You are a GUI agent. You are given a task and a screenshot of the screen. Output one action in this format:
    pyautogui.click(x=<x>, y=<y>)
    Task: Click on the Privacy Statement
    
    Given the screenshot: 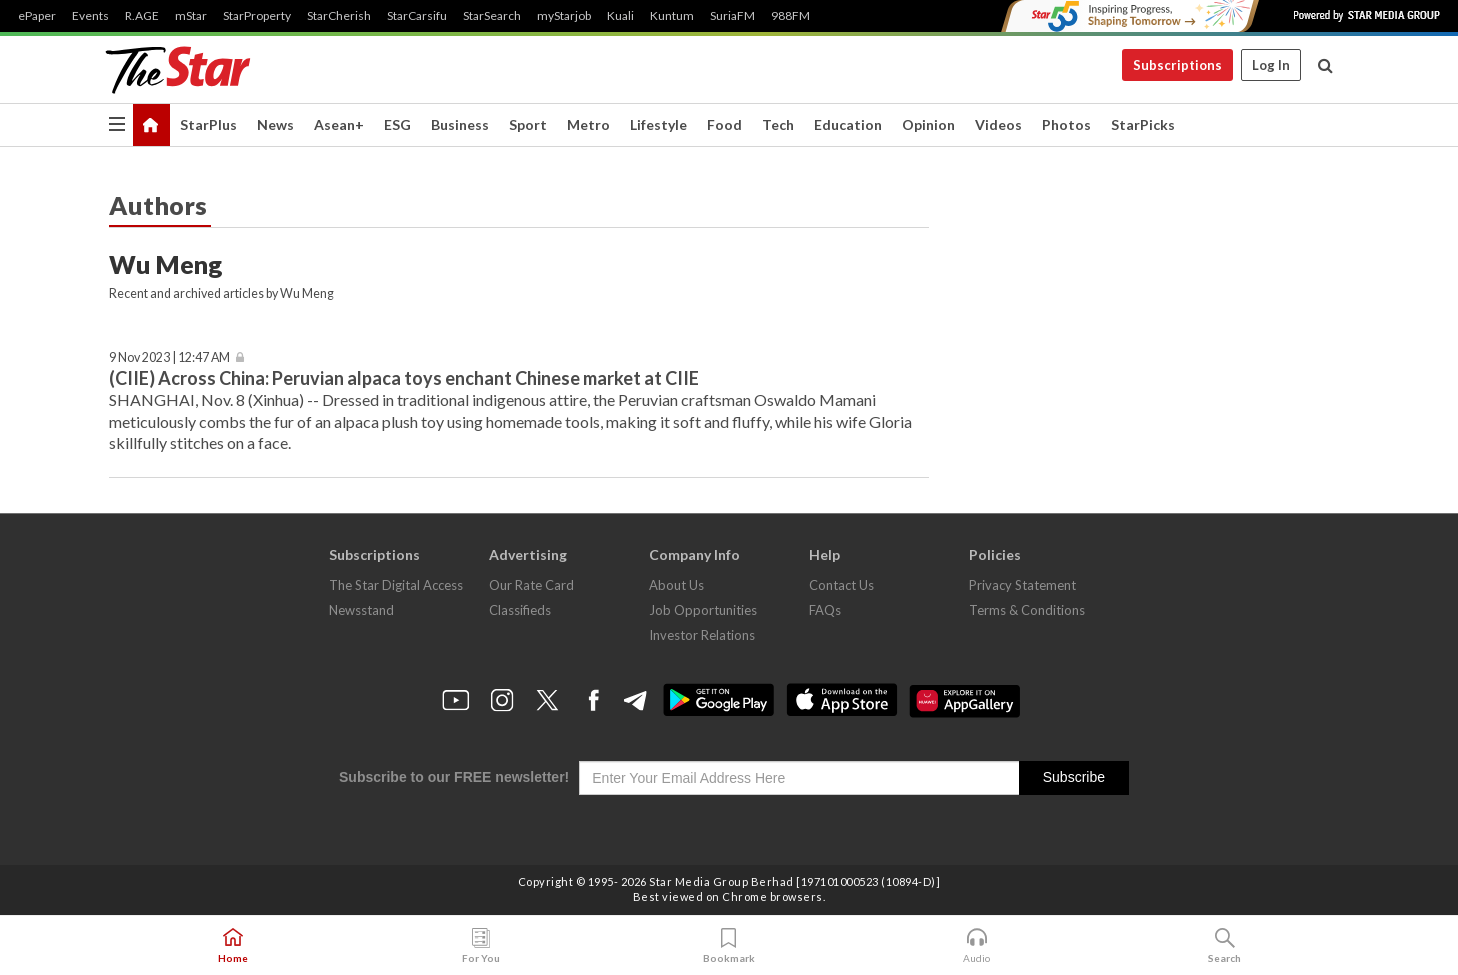 What is the action you would take?
    pyautogui.click(x=1022, y=585)
    